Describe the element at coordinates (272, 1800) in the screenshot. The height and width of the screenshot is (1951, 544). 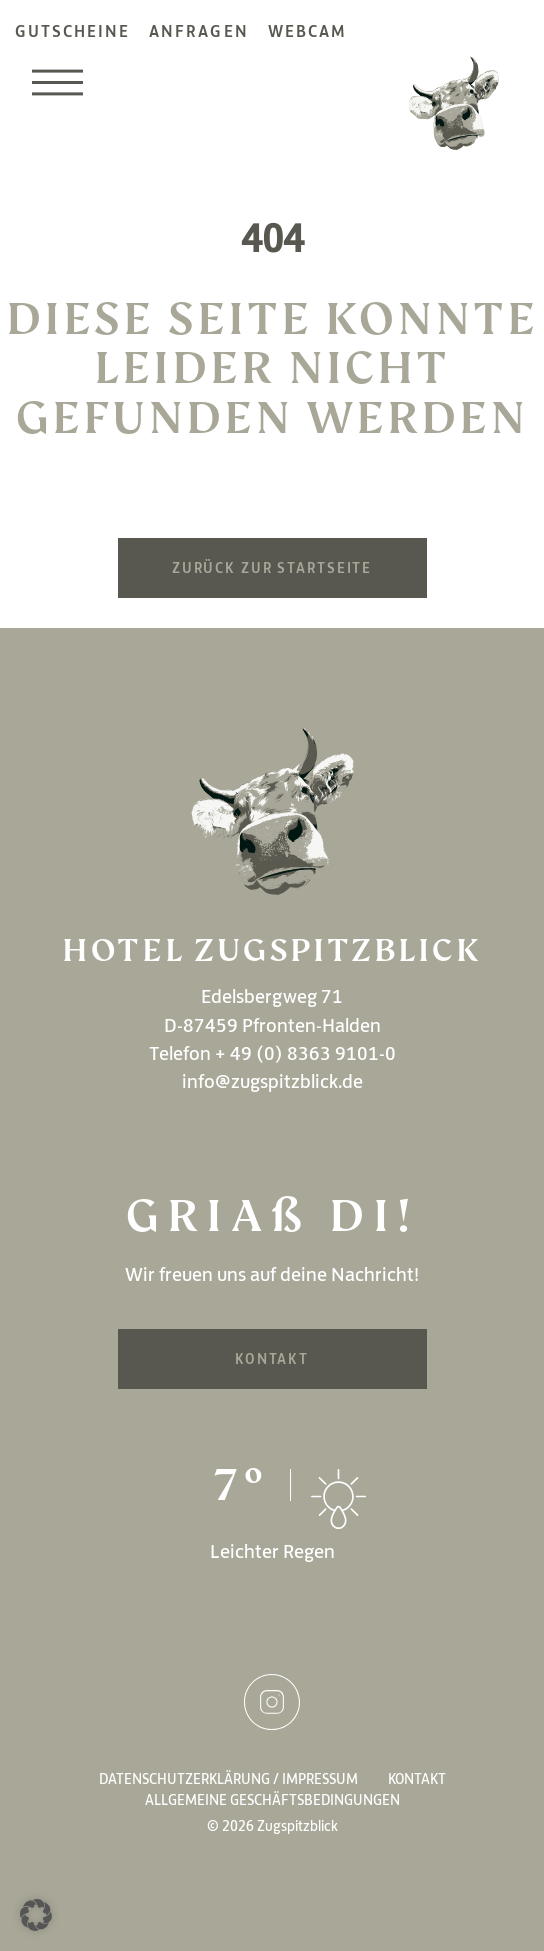
I see `Allgemeine Geschäftsbedingungen` at that location.